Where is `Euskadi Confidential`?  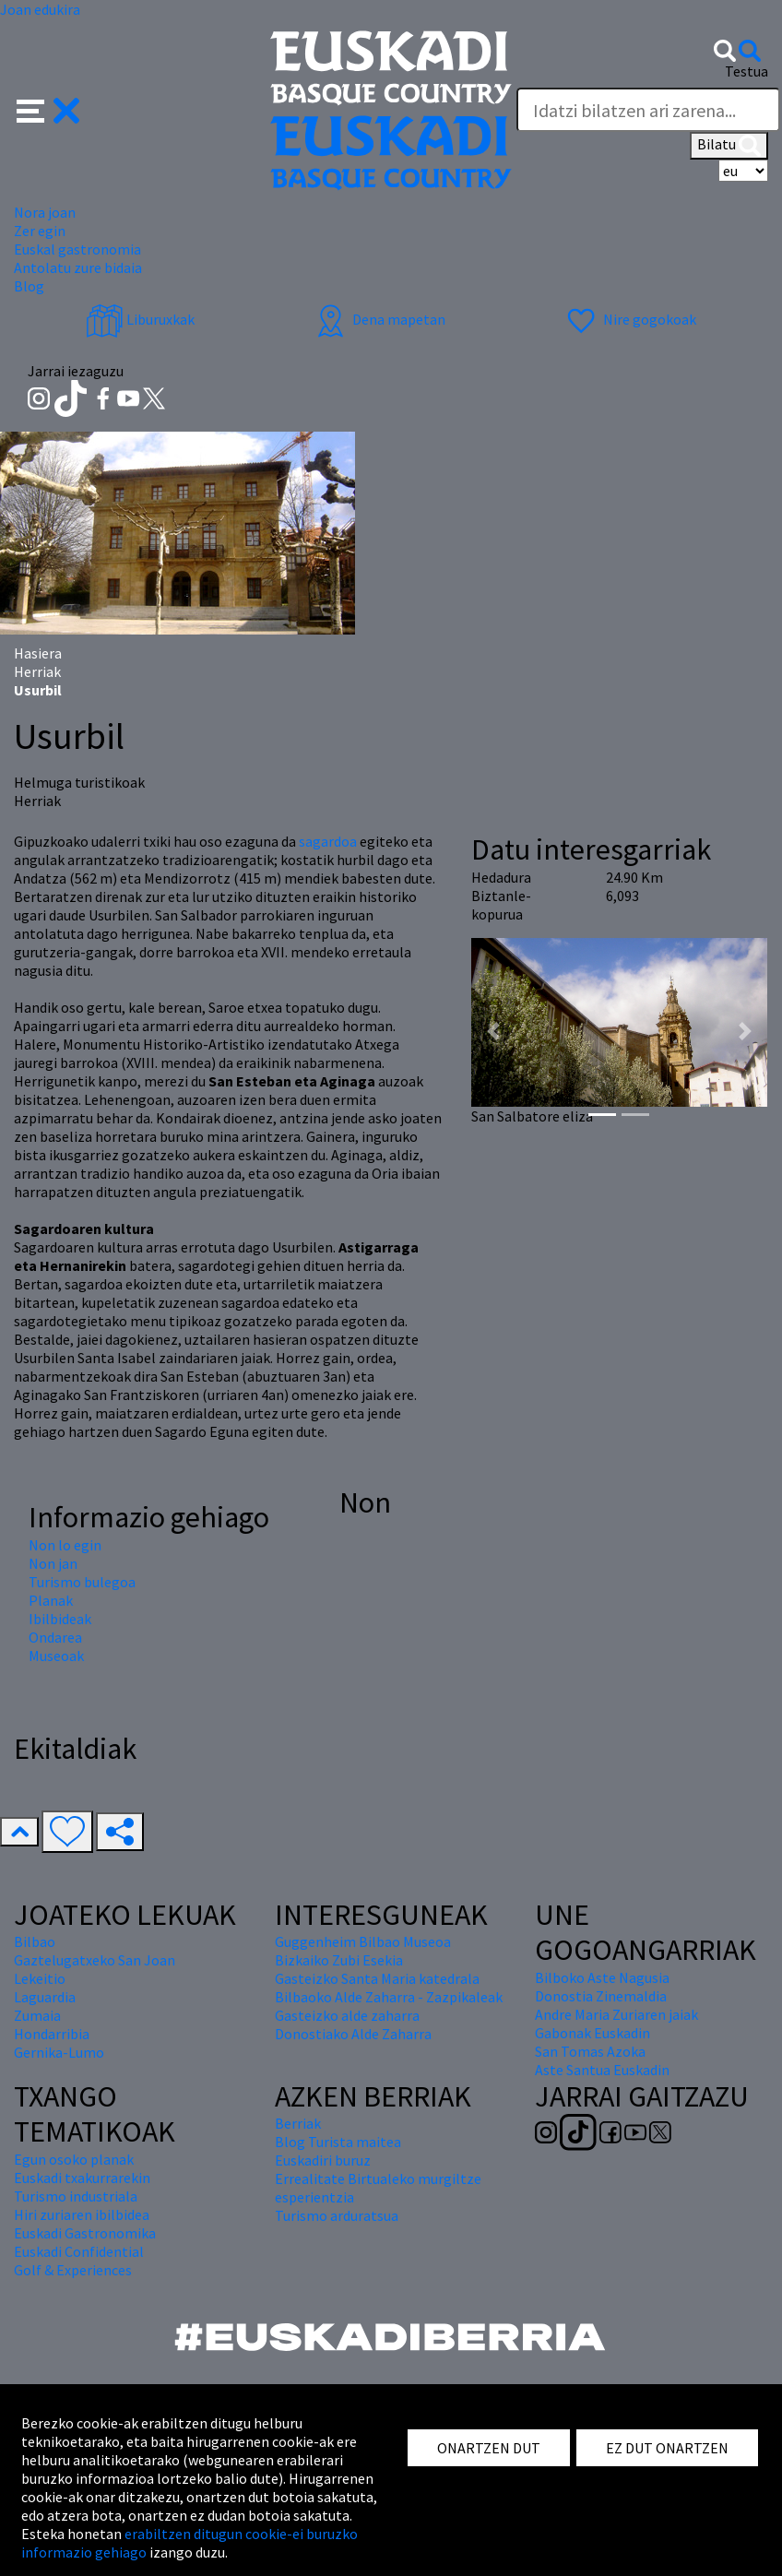
Euskadi Confidential is located at coordinates (79, 2251).